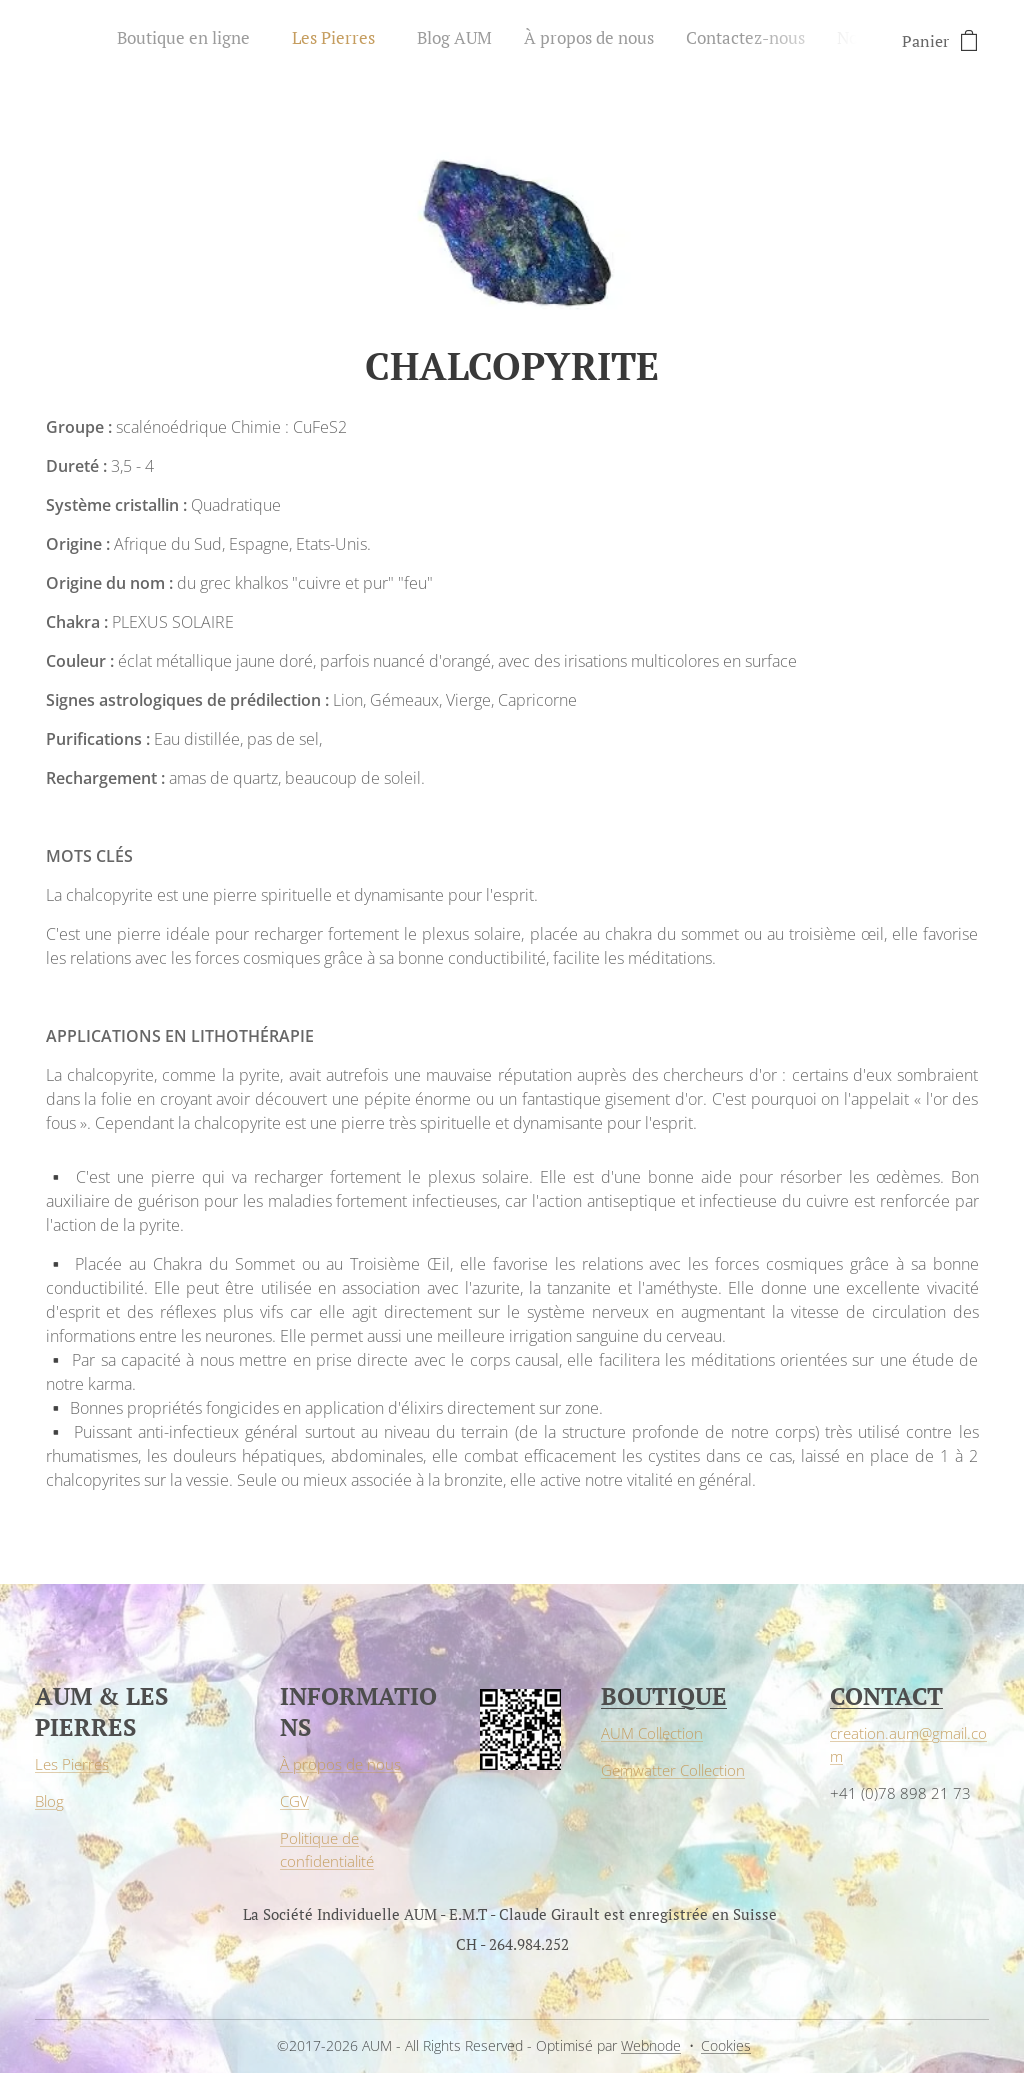  What do you see at coordinates (652, 1734) in the screenshot?
I see `AUM Collection` at bounding box center [652, 1734].